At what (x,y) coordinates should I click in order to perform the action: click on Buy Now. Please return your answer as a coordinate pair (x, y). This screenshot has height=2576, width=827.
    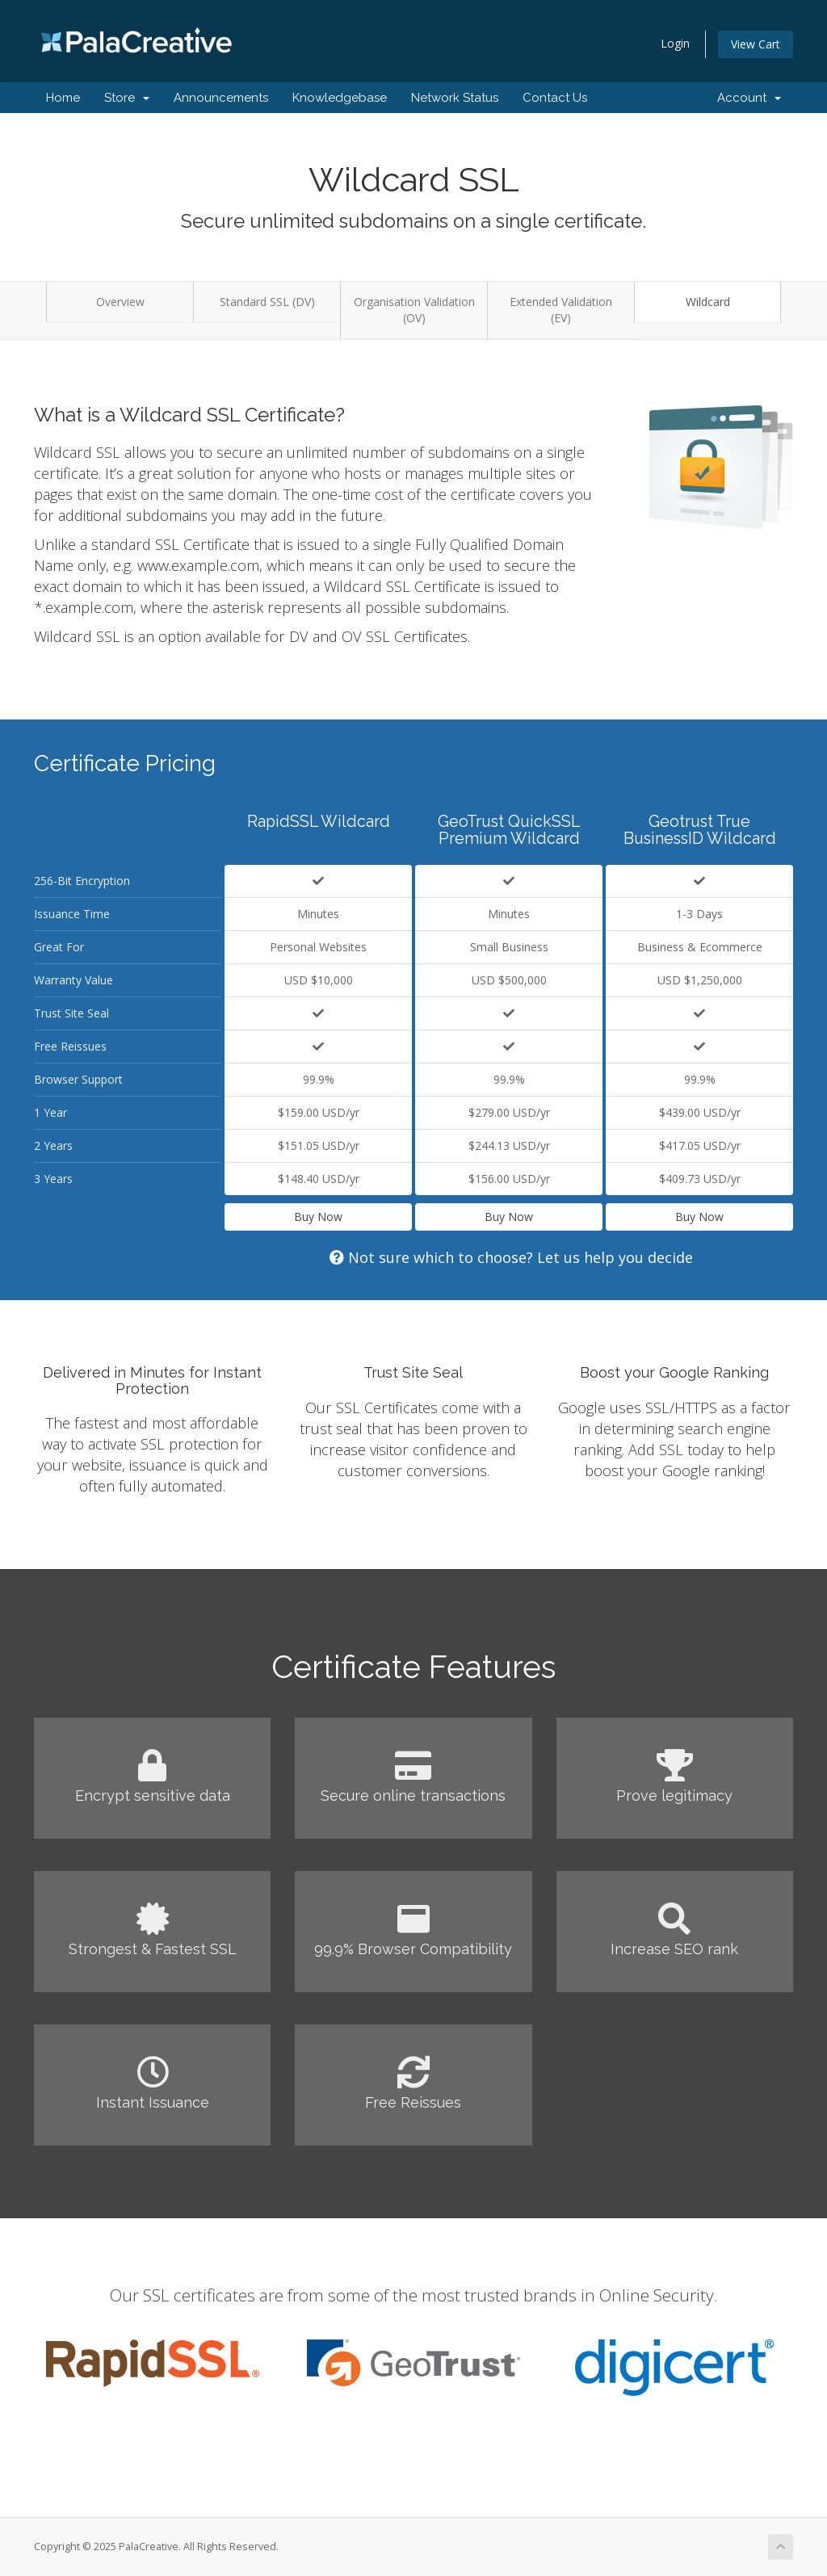
    Looking at the image, I should click on (318, 1216).